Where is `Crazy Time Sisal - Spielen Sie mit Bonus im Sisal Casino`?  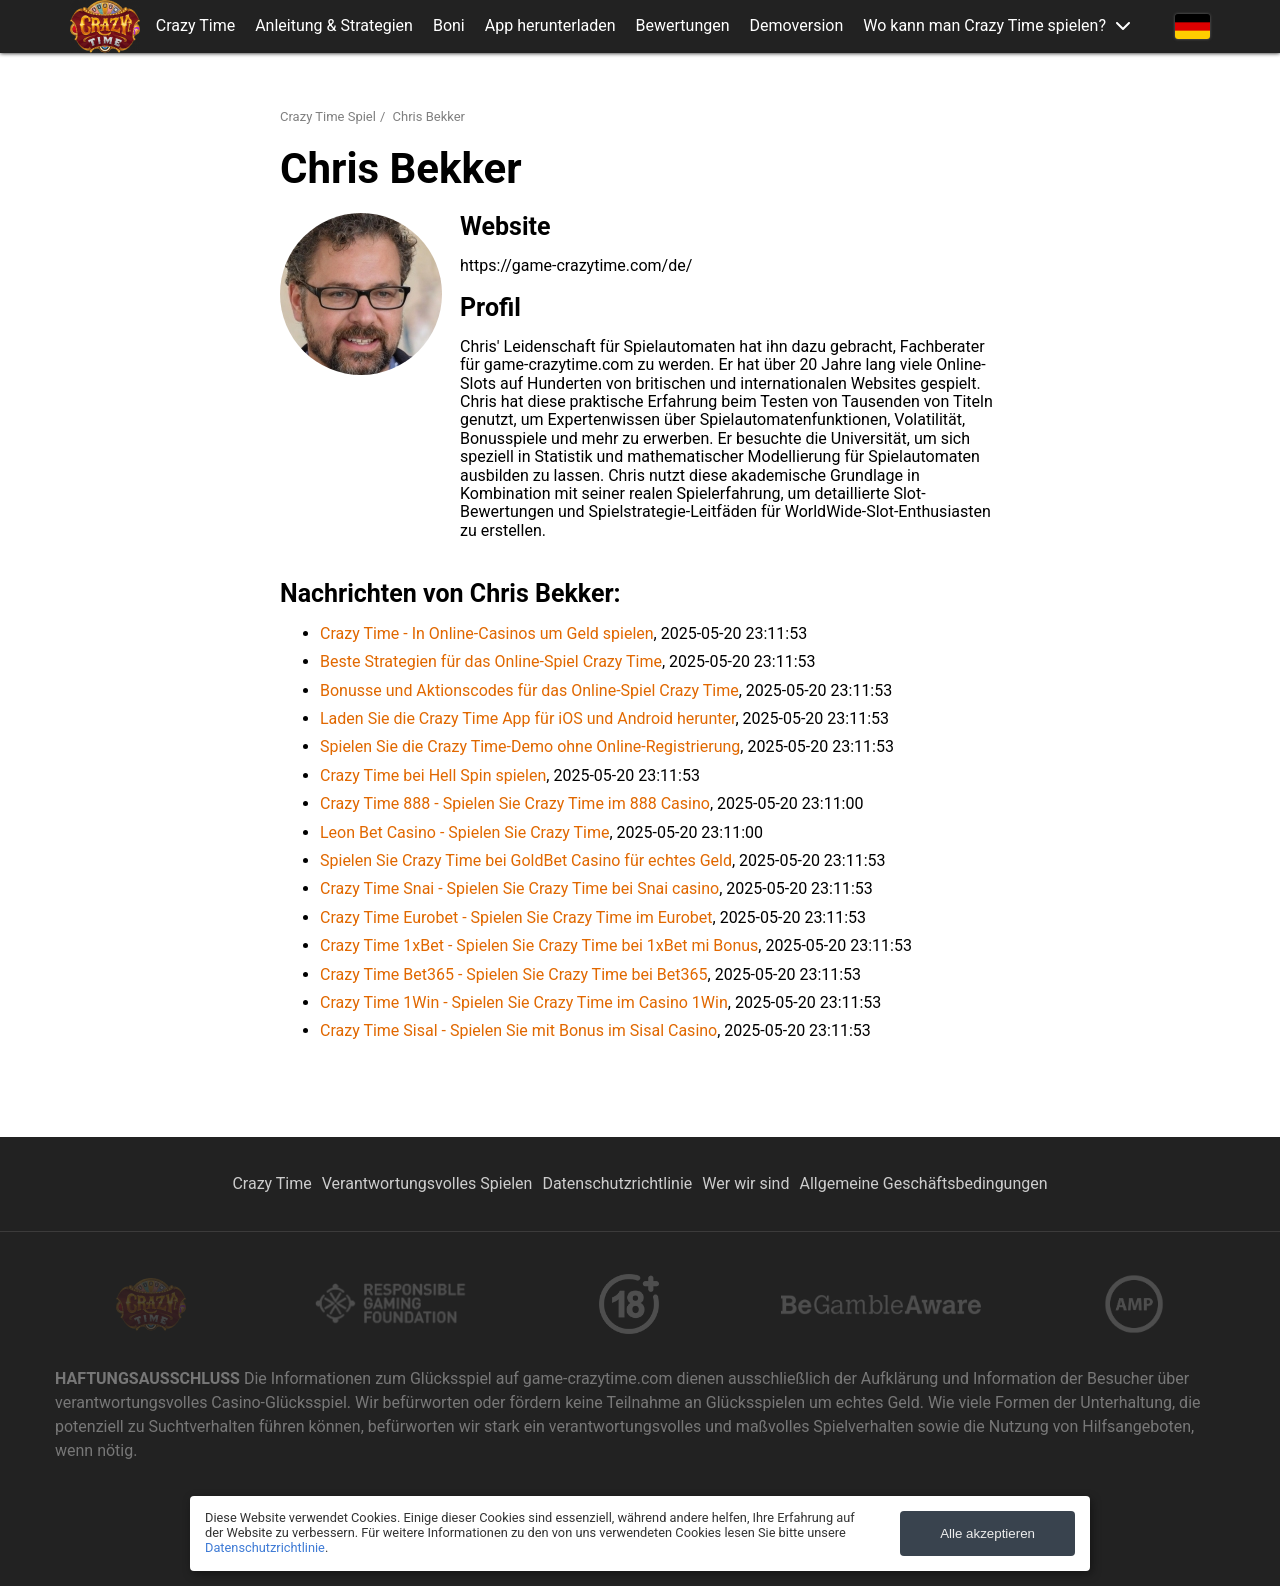 Crazy Time Sisal - Spielen Sie mit Bonus im Sisal Casino is located at coordinates (518, 1030).